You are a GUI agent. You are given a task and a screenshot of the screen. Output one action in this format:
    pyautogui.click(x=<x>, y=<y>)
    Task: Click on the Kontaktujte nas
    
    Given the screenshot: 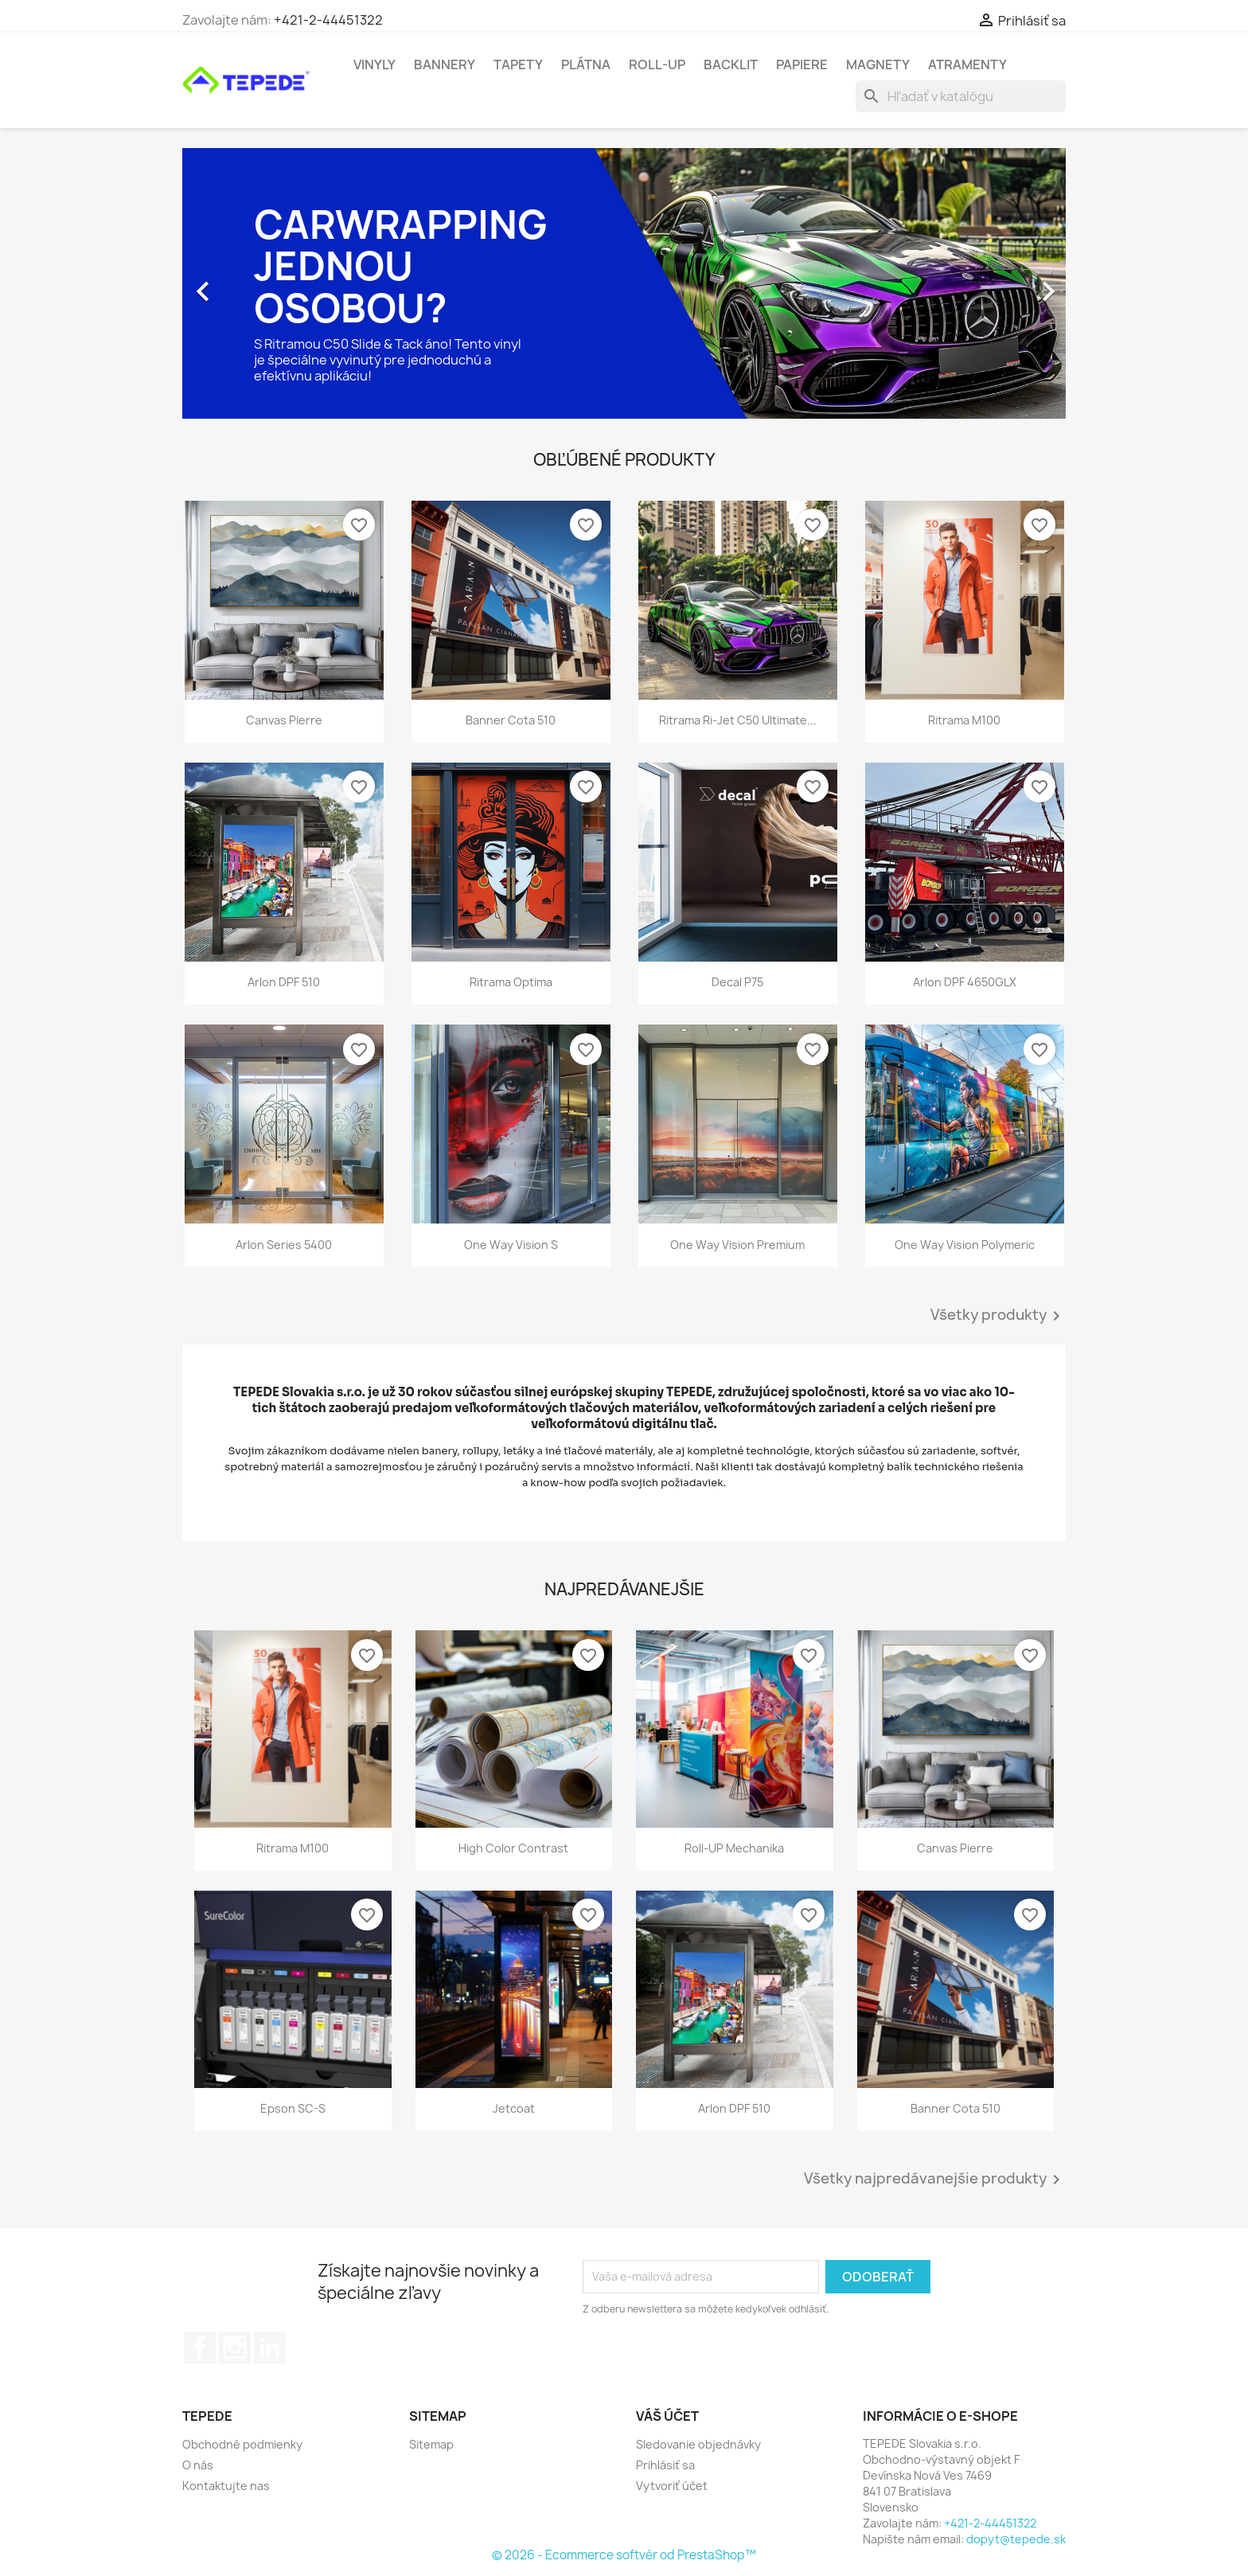 What is the action you would take?
    pyautogui.click(x=226, y=2485)
    